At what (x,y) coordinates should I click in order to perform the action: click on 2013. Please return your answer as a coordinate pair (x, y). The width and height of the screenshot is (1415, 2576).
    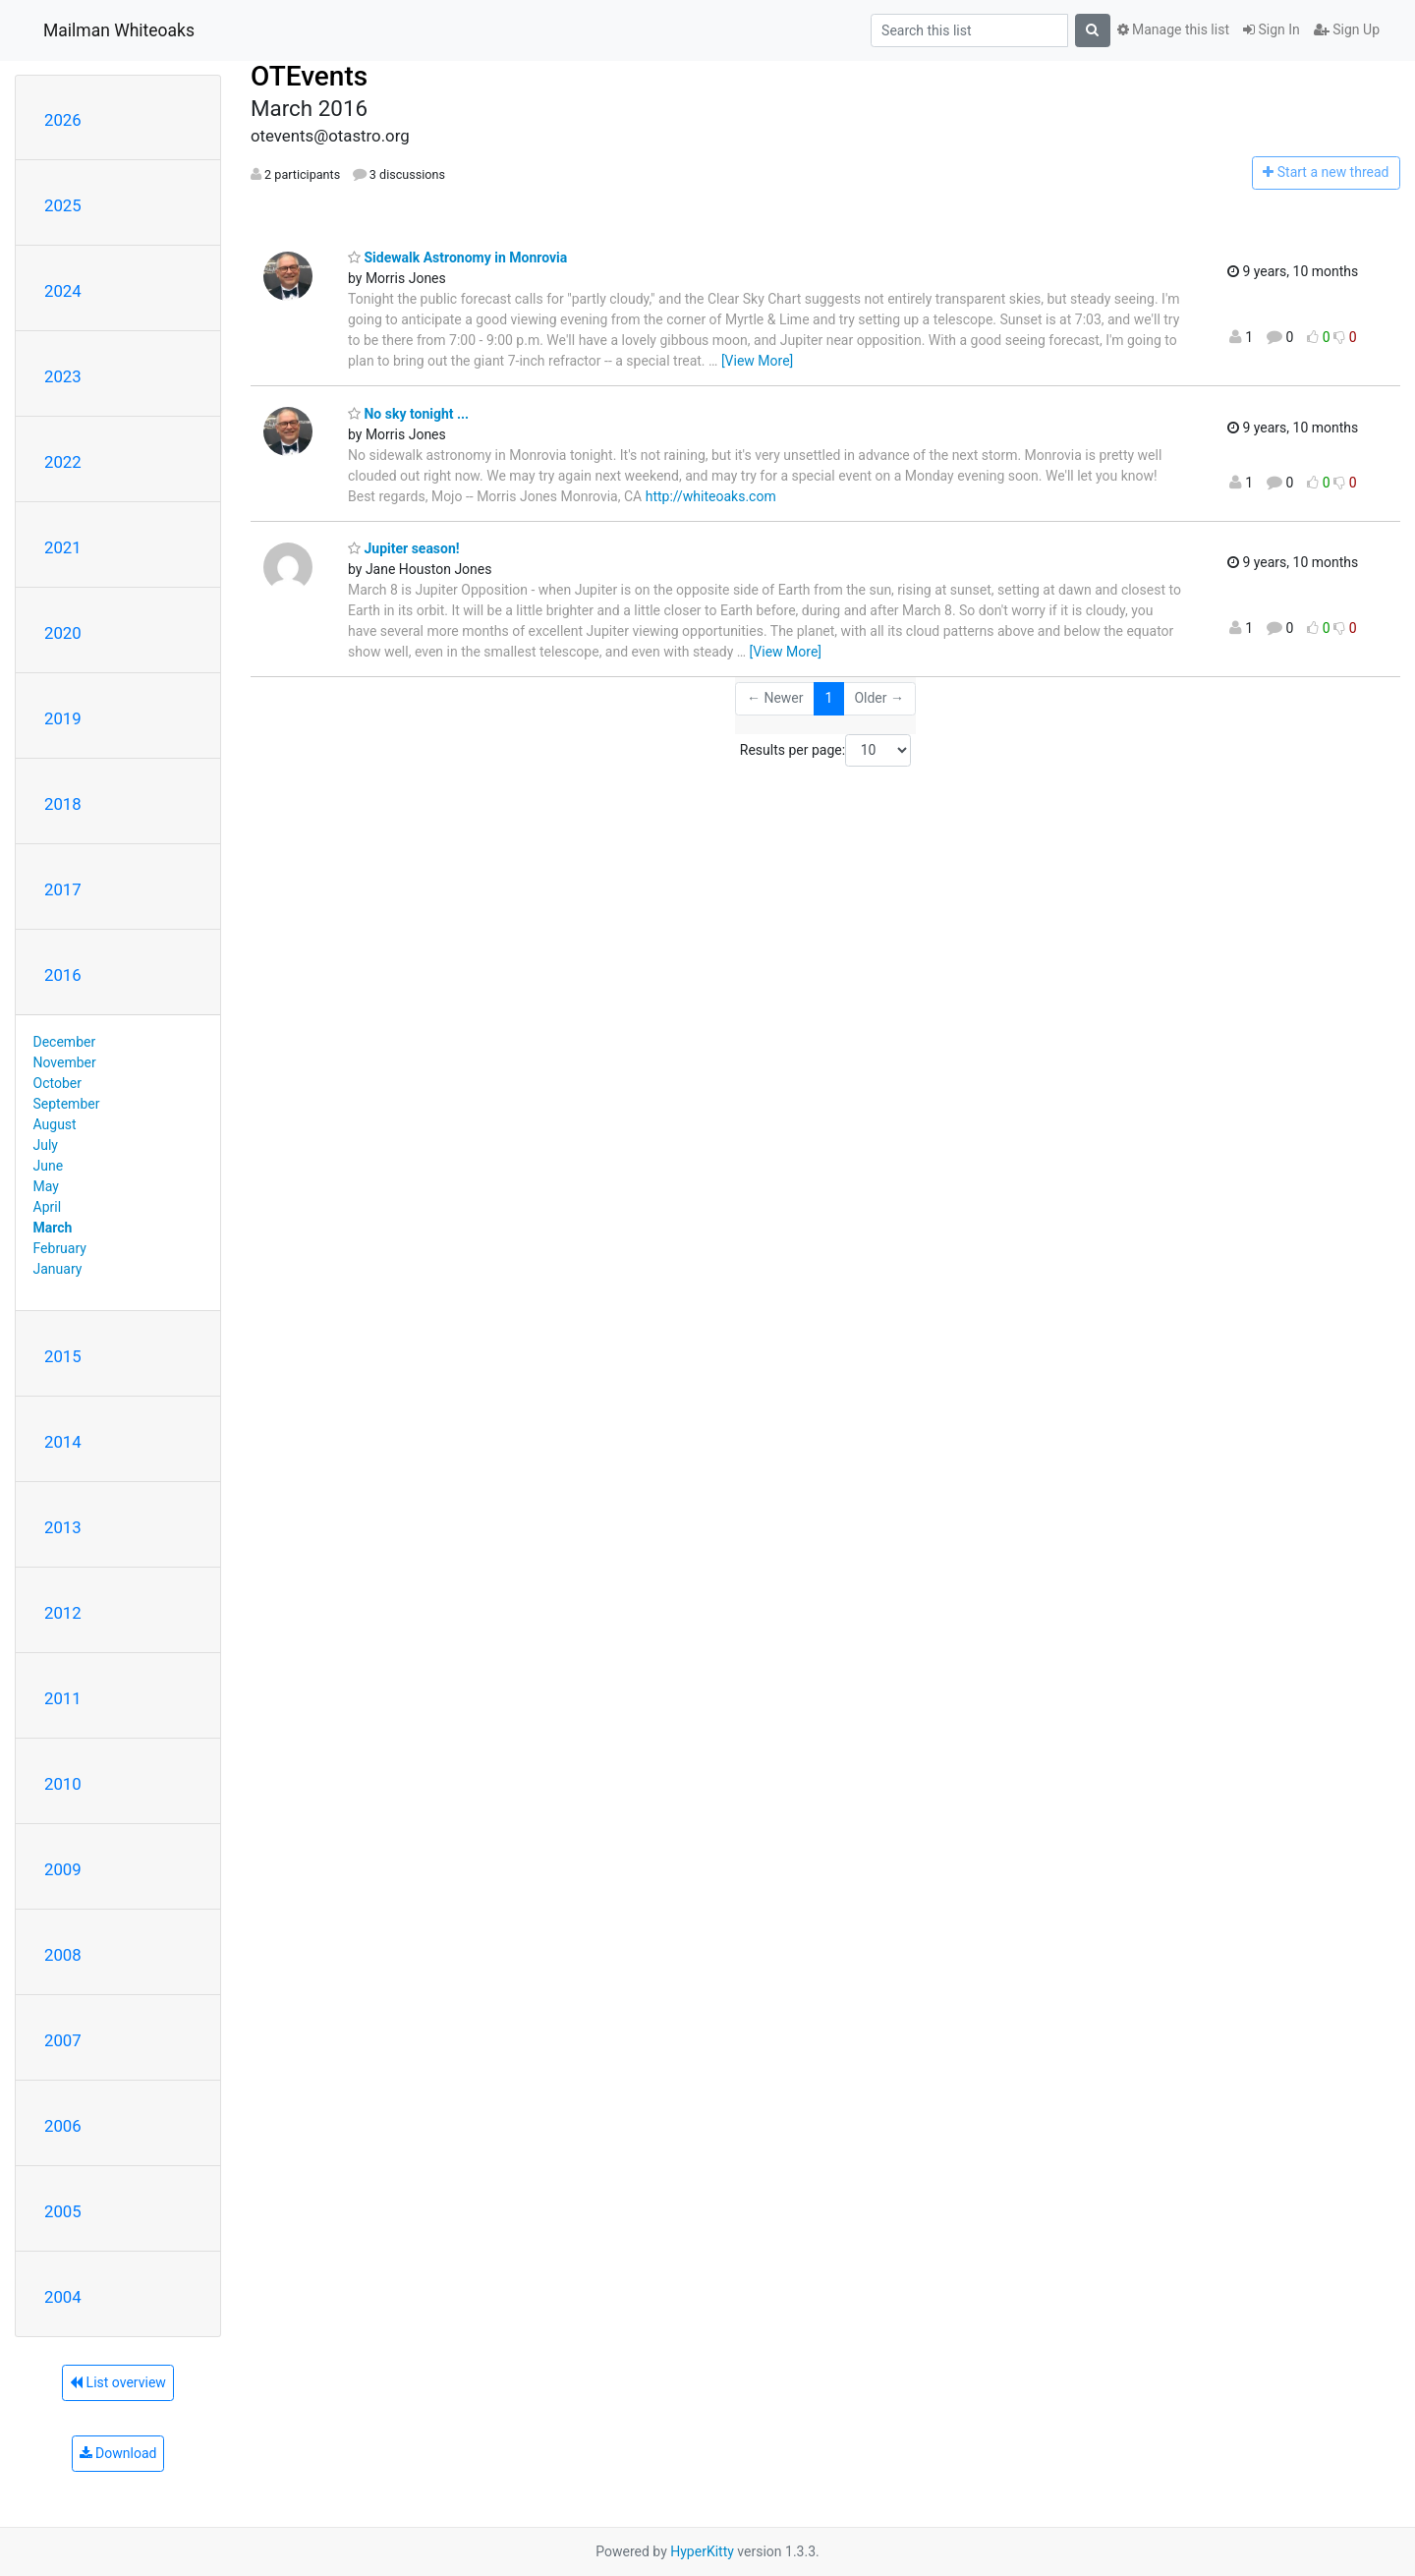
    Looking at the image, I should click on (63, 1527).